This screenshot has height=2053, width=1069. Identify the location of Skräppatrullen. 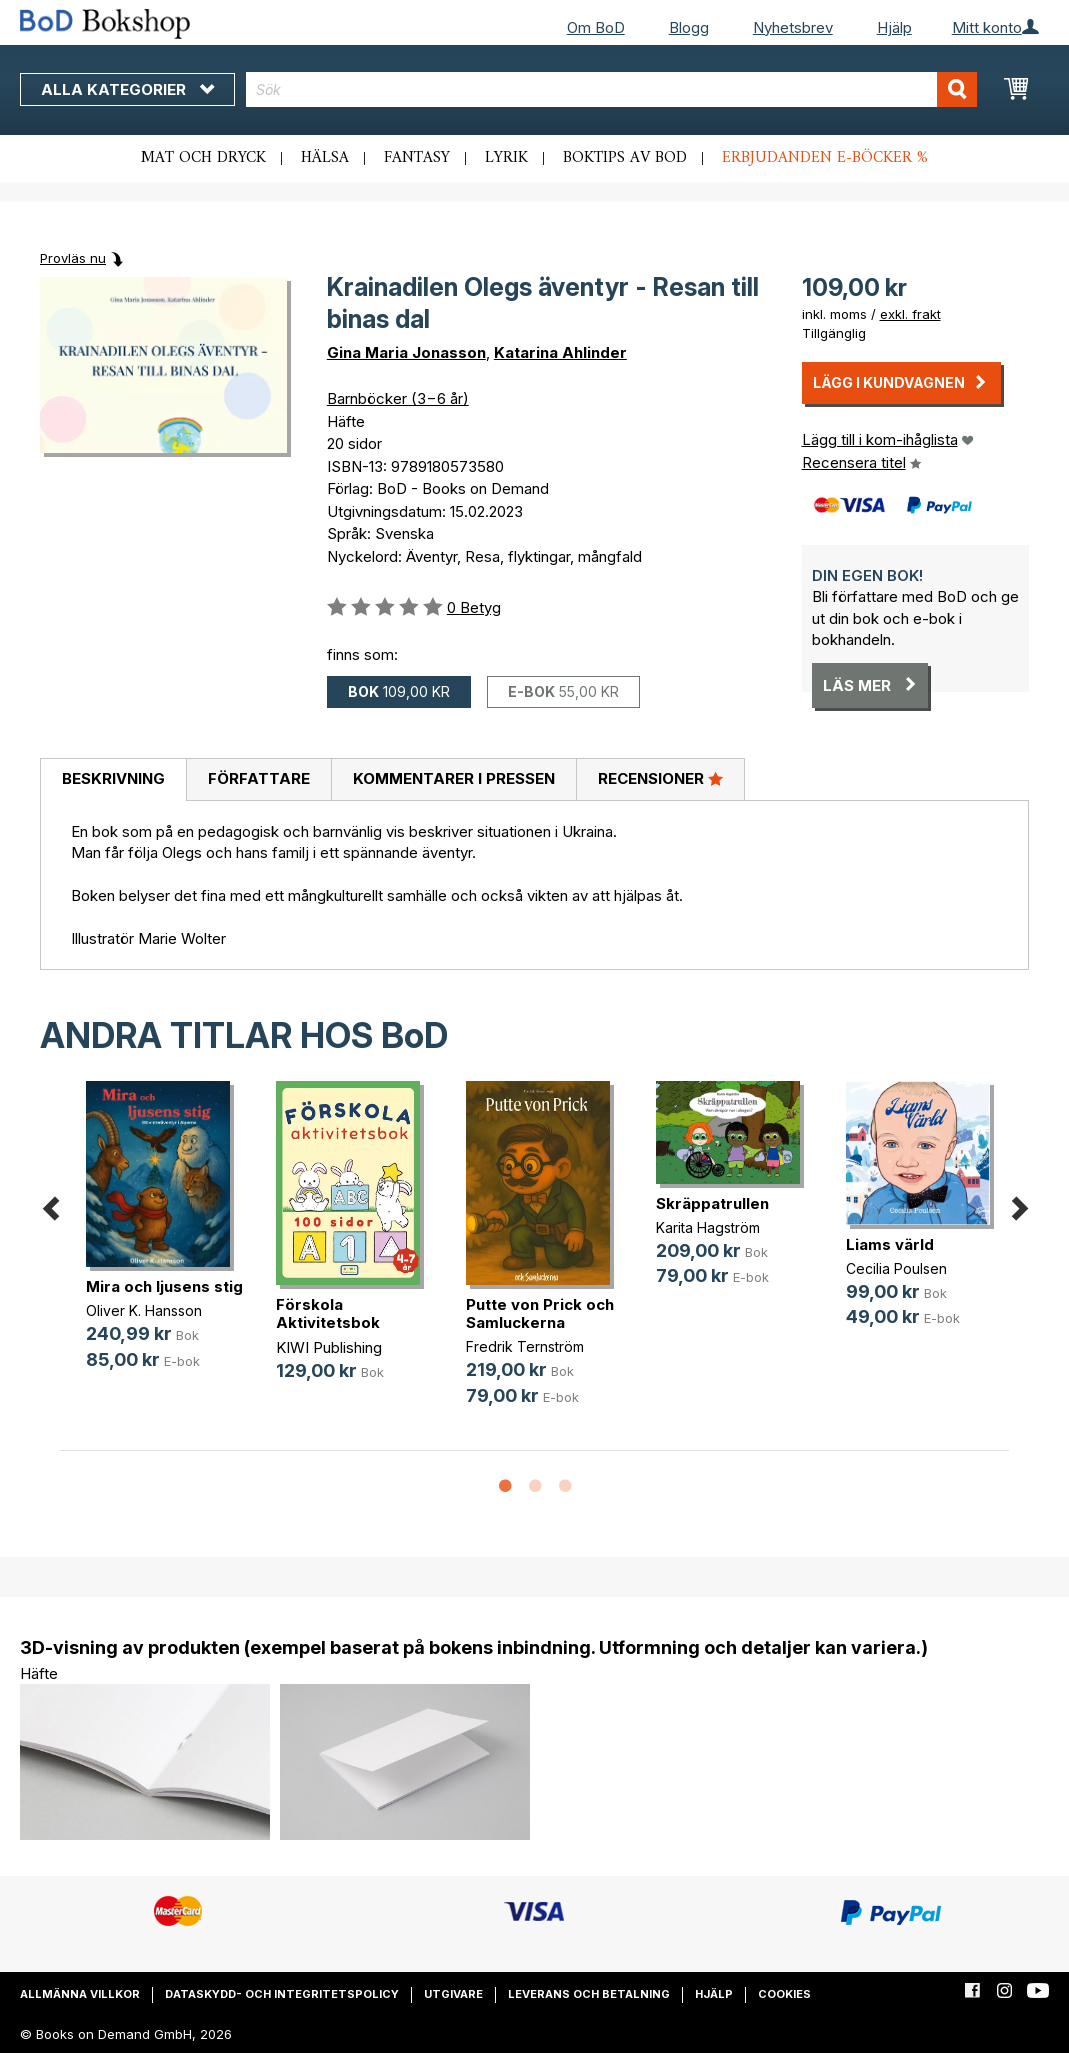
(712, 1203).